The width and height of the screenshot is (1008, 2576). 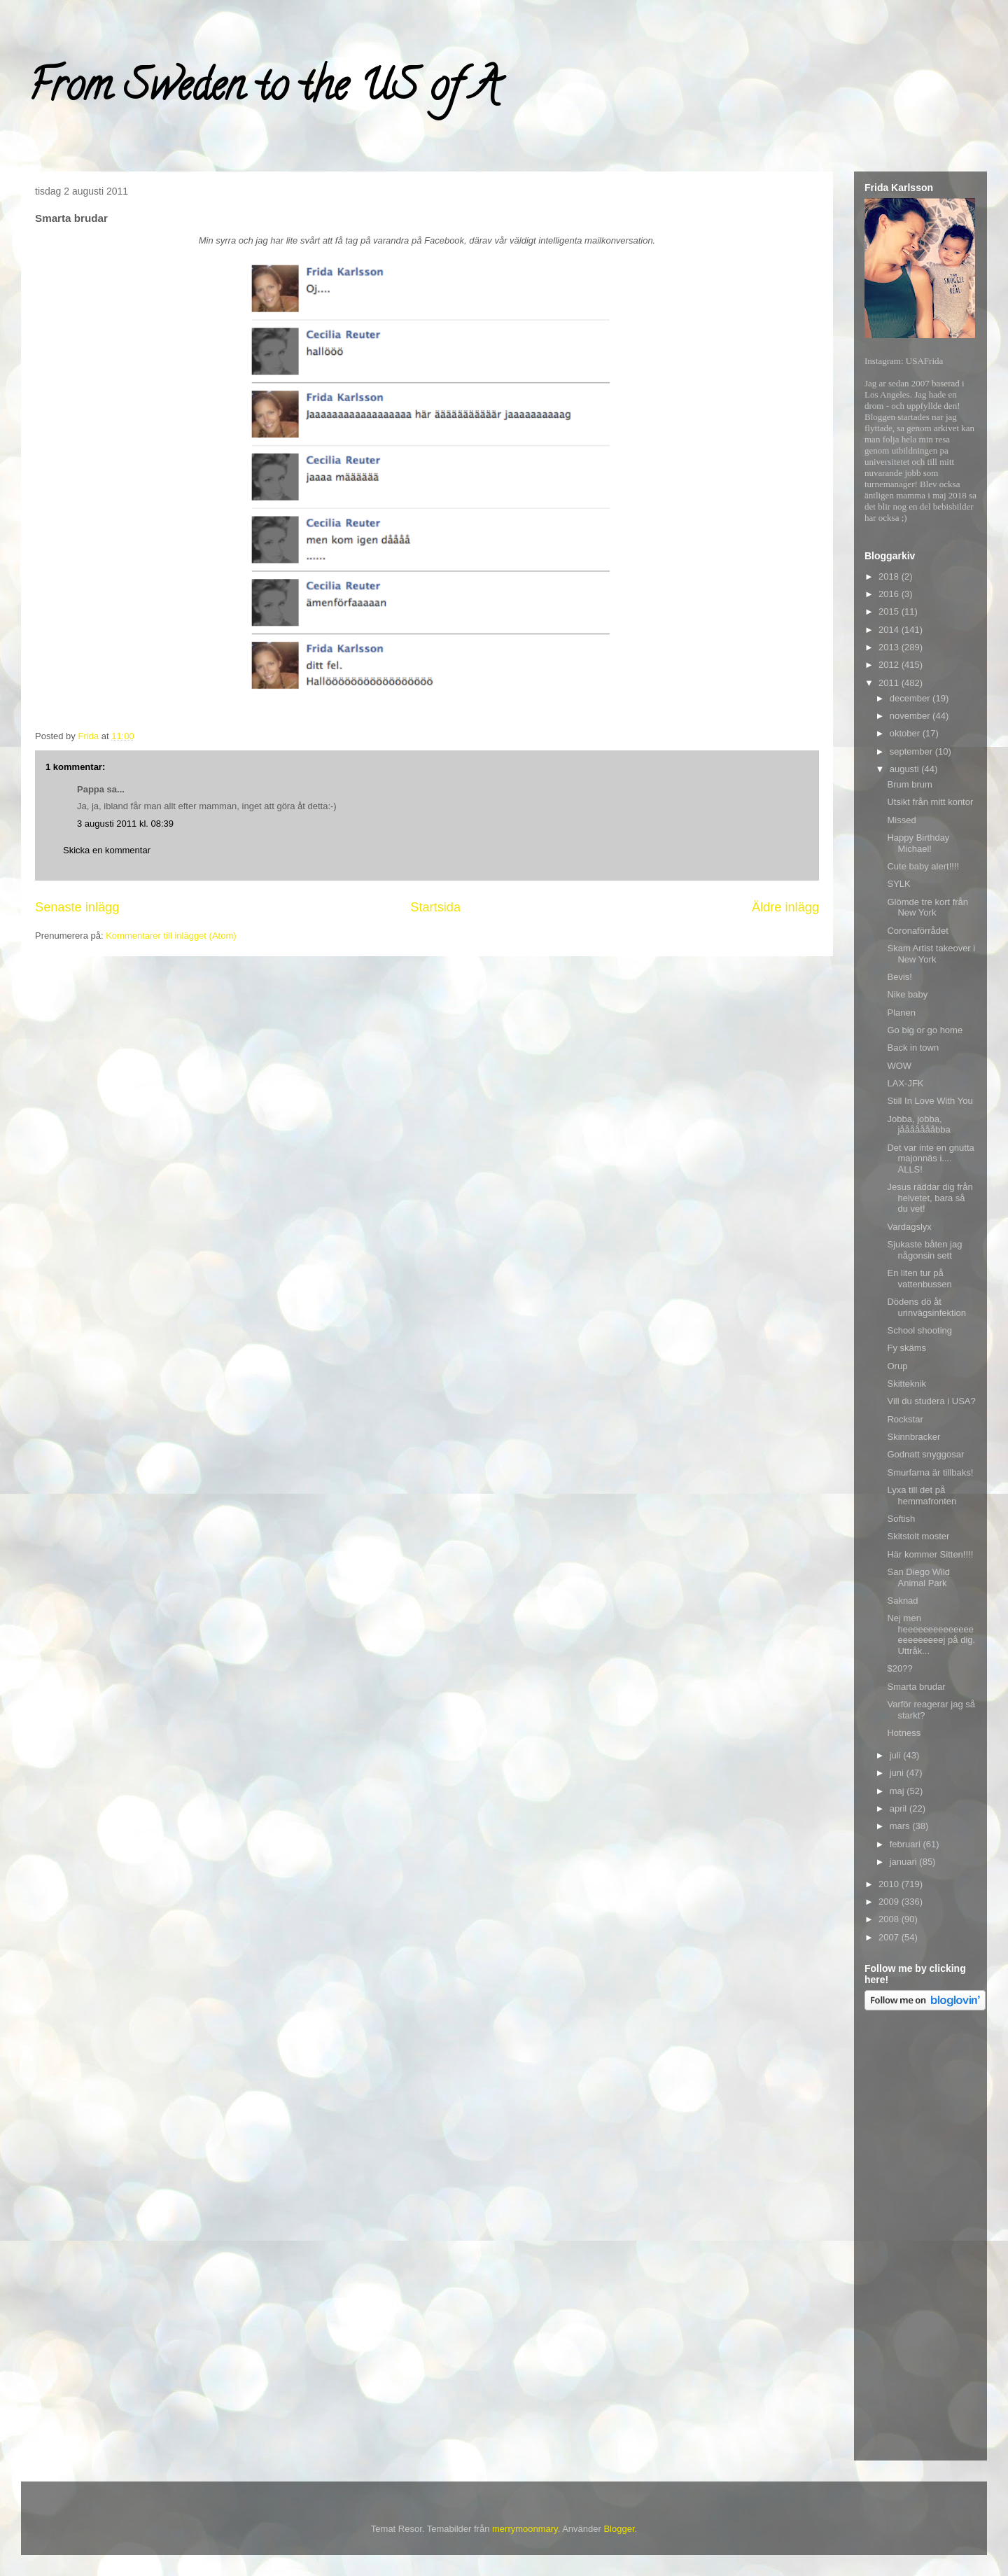 I want to click on Vill du studera i USA?, so click(x=931, y=1401).